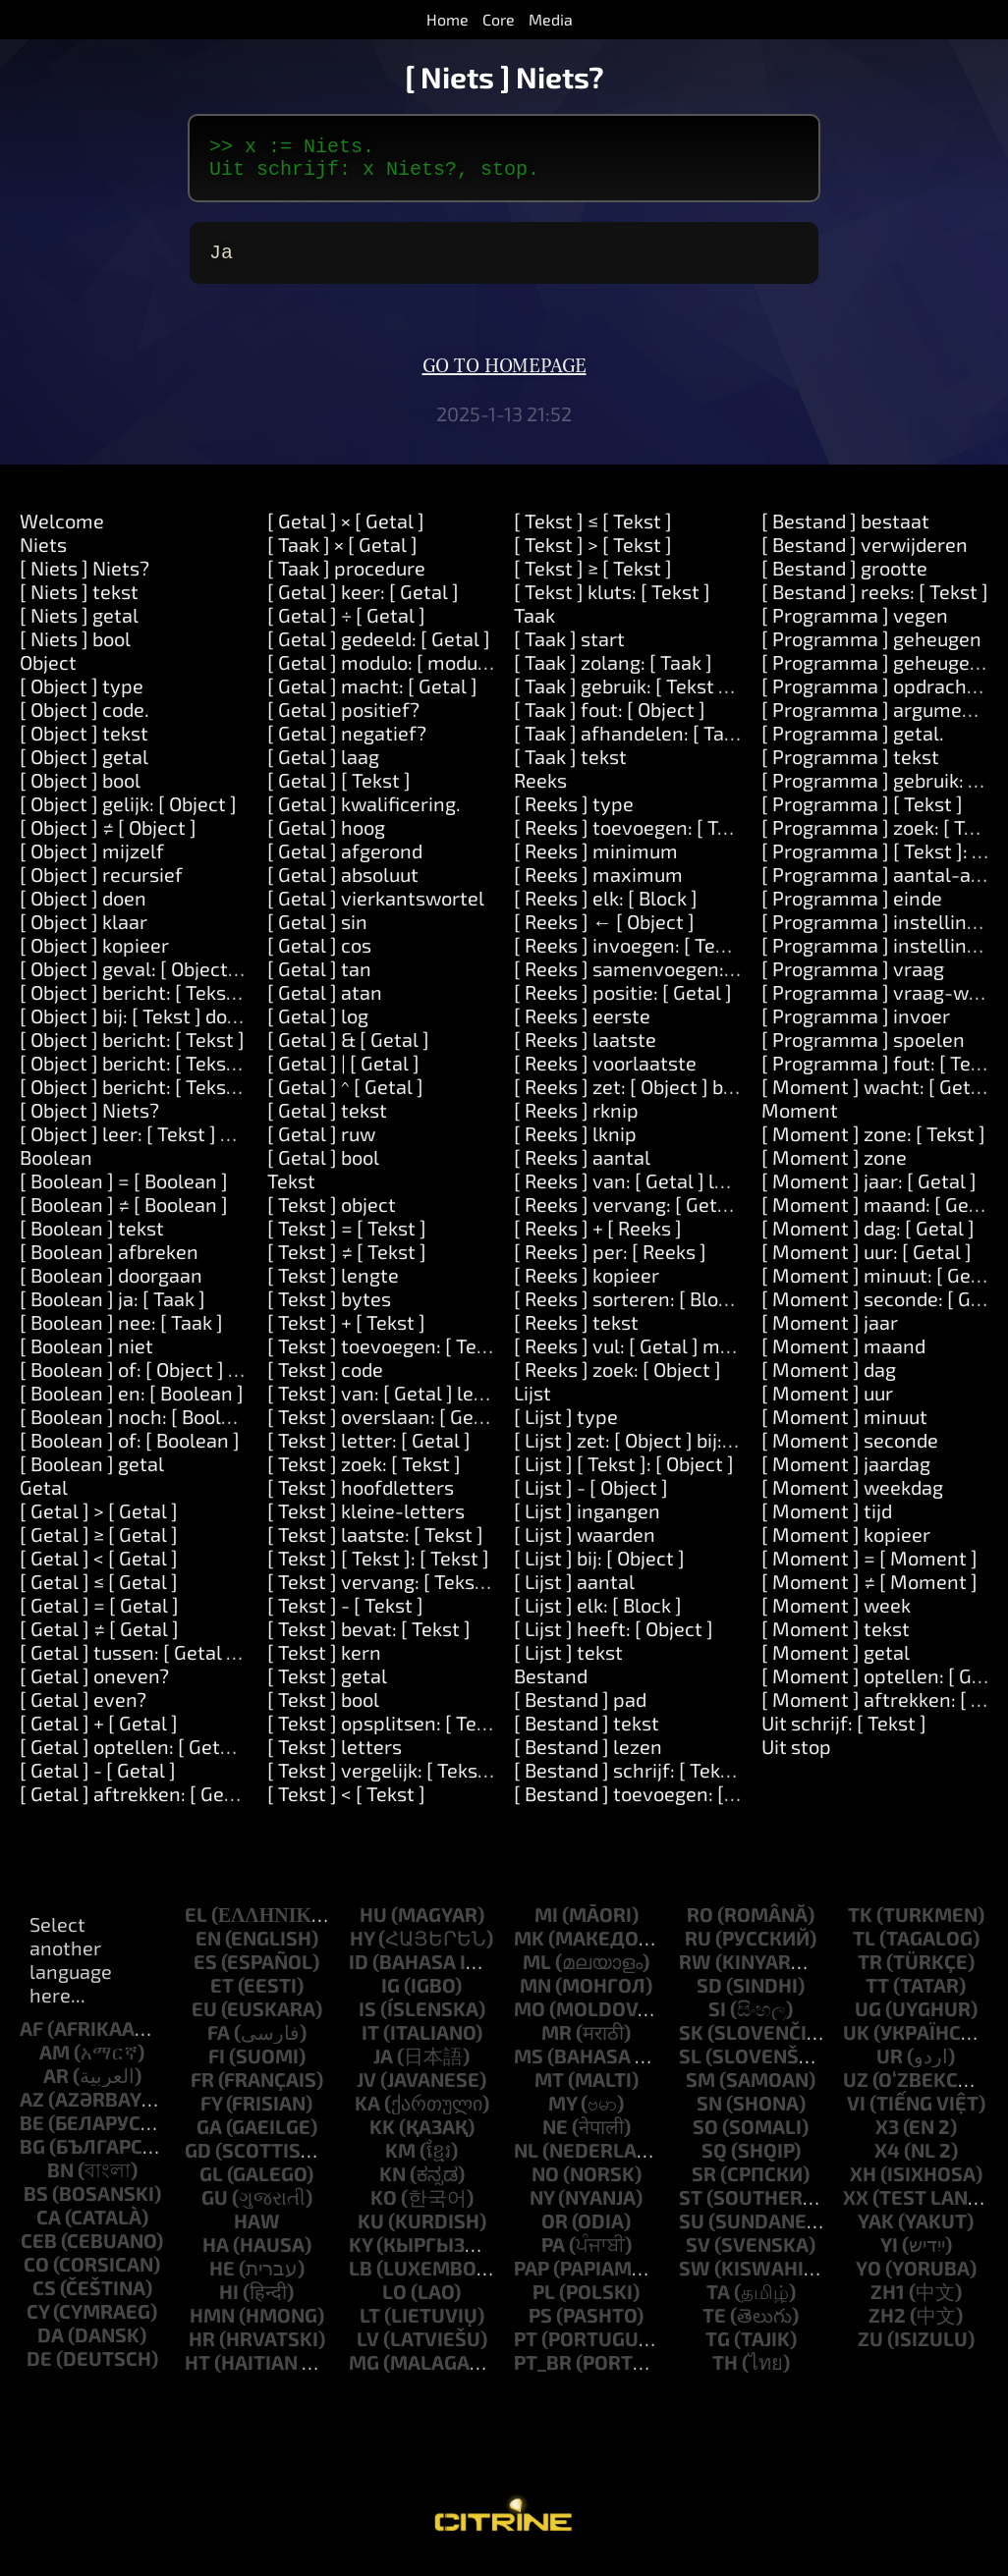 The width and height of the screenshot is (1008, 2576). What do you see at coordinates (690, 2208) in the screenshot?
I see `st` at bounding box center [690, 2208].